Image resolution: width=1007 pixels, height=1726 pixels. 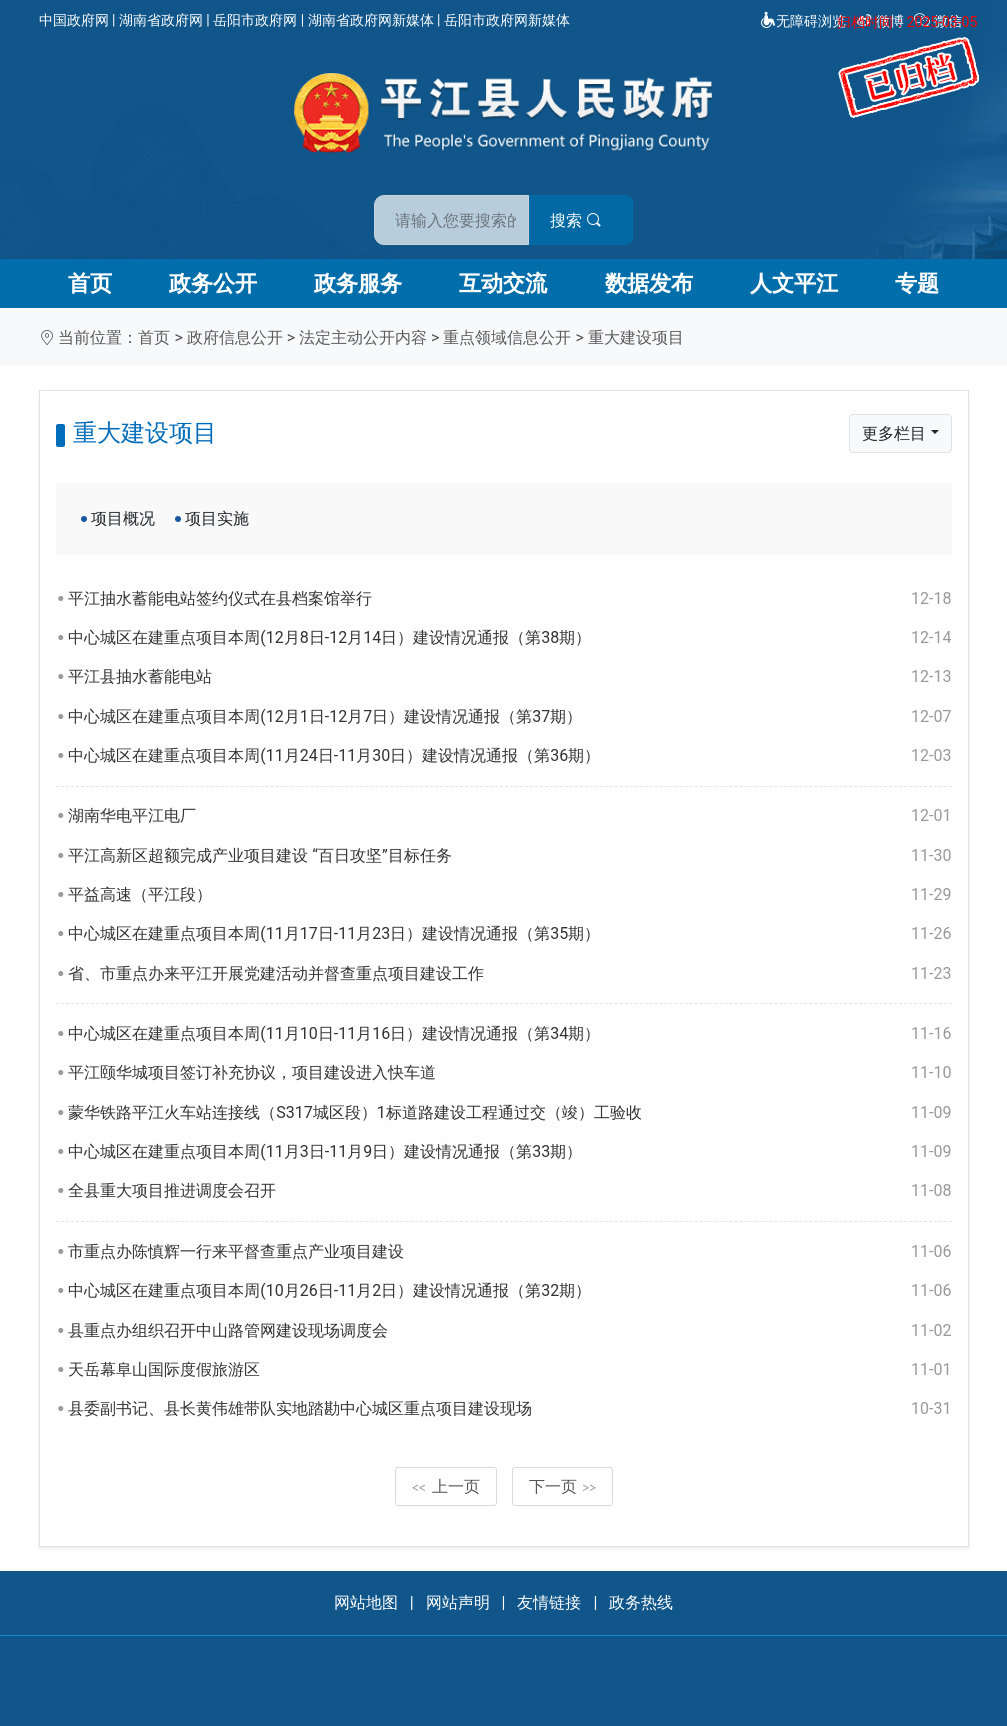 What do you see at coordinates (123, 518) in the screenshot?
I see `项目概况` at bounding box center [123, 518].